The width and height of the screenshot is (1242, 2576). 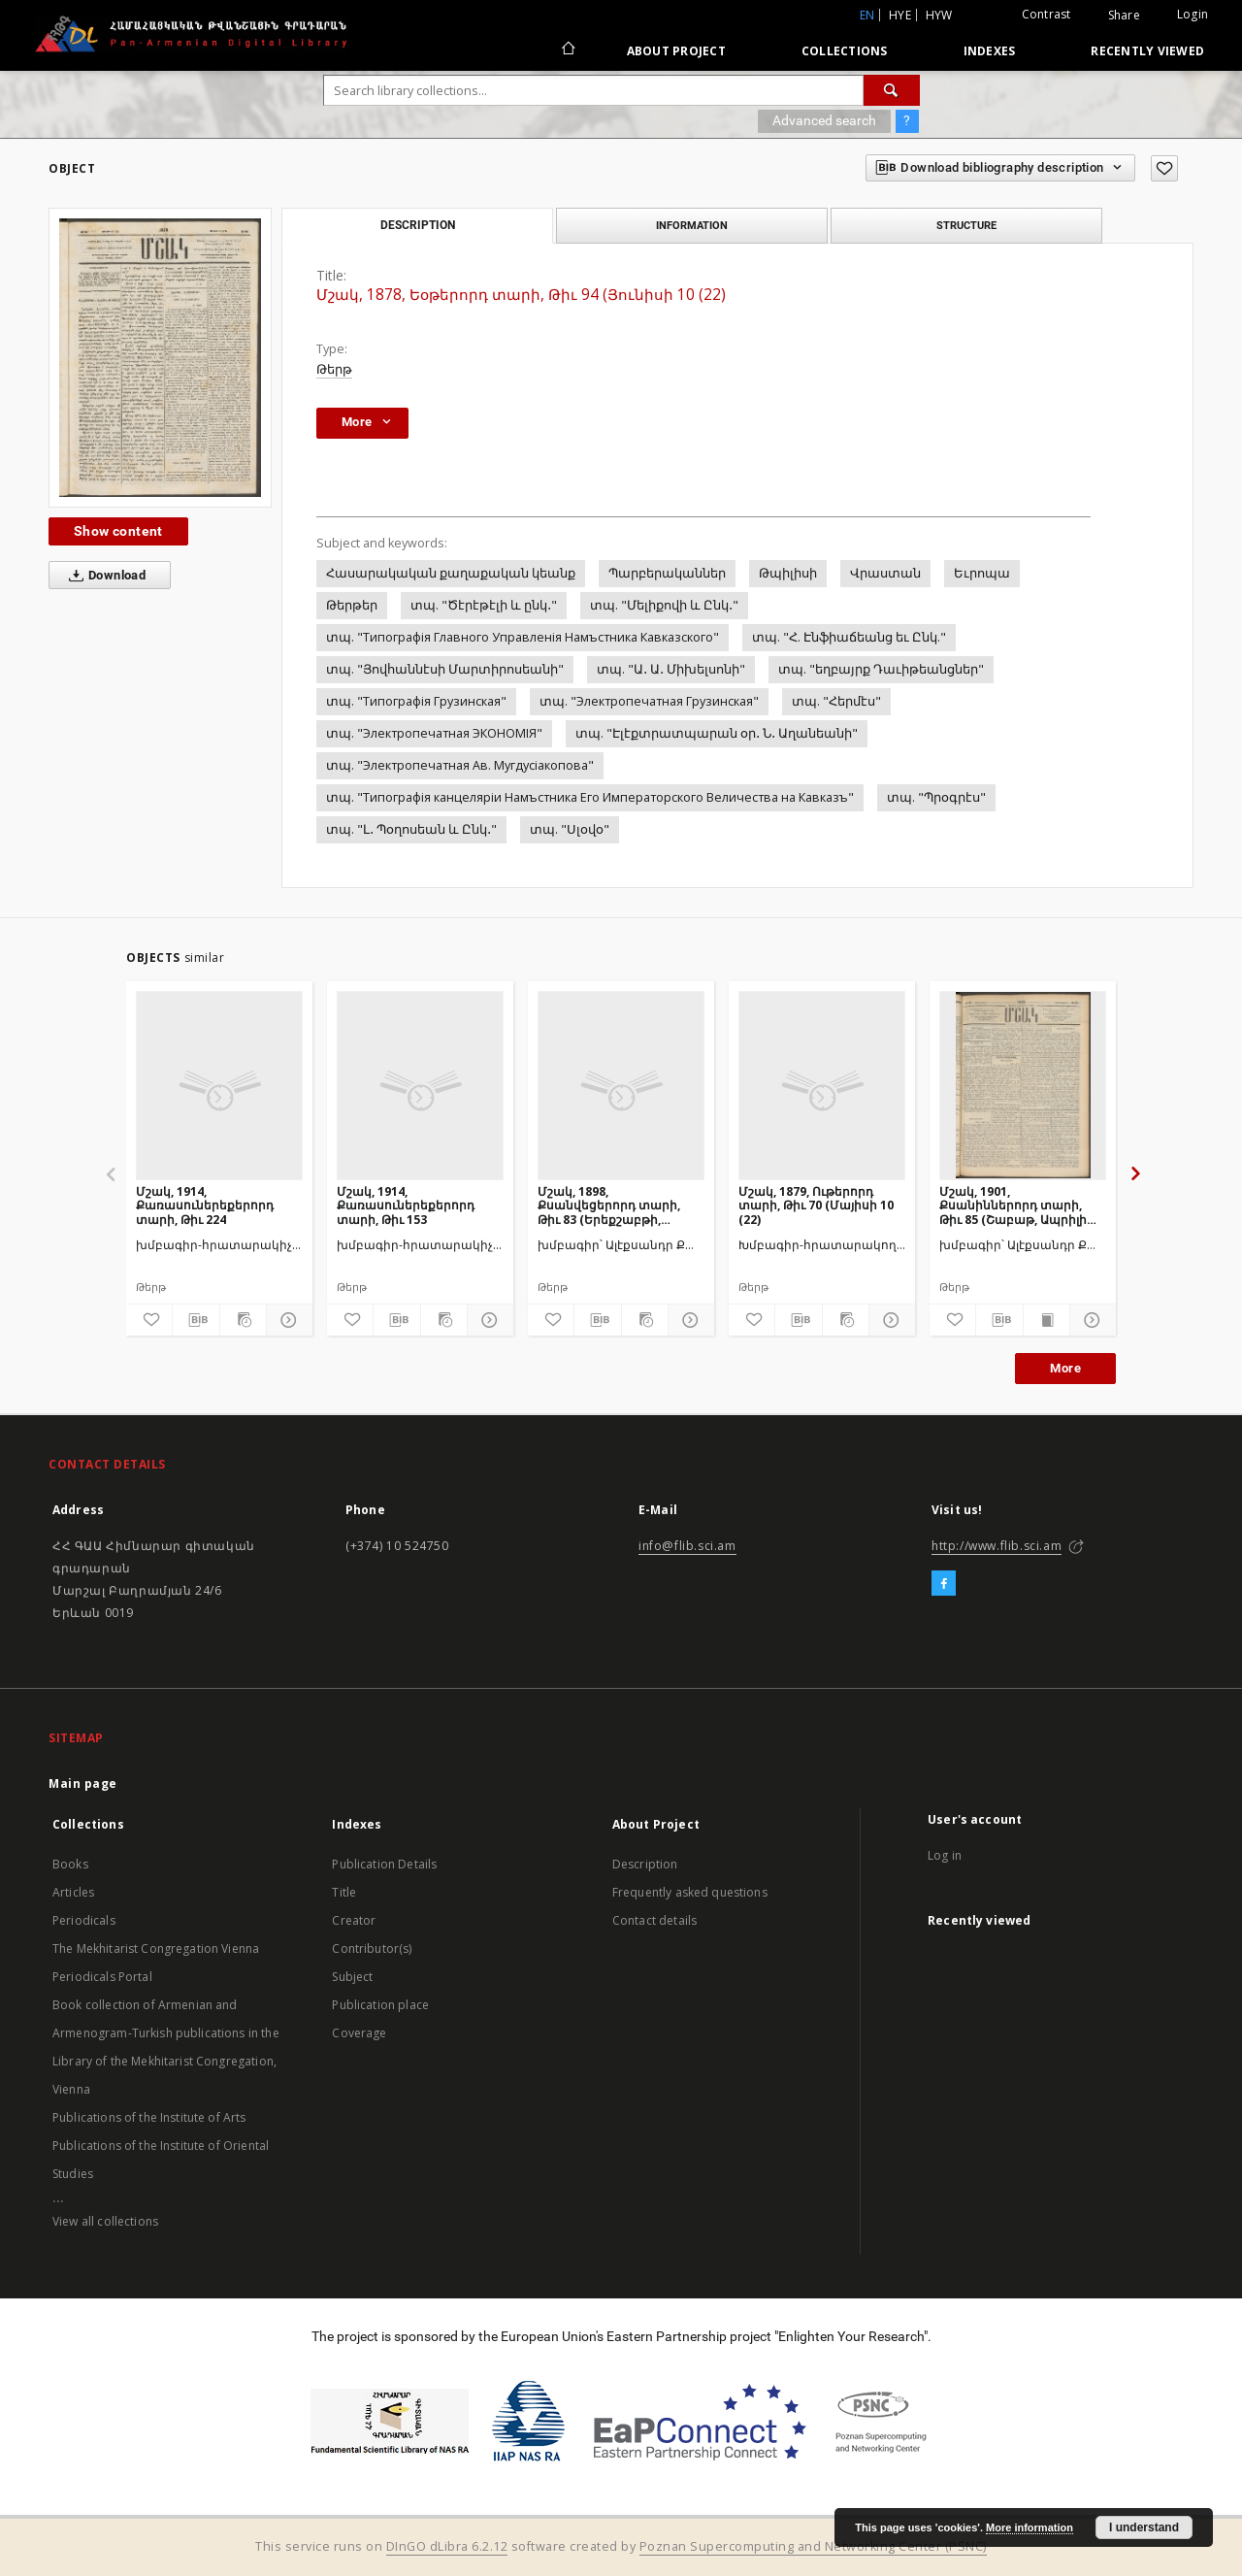 I want to click on Description [tab], so click(x=417, y=225).